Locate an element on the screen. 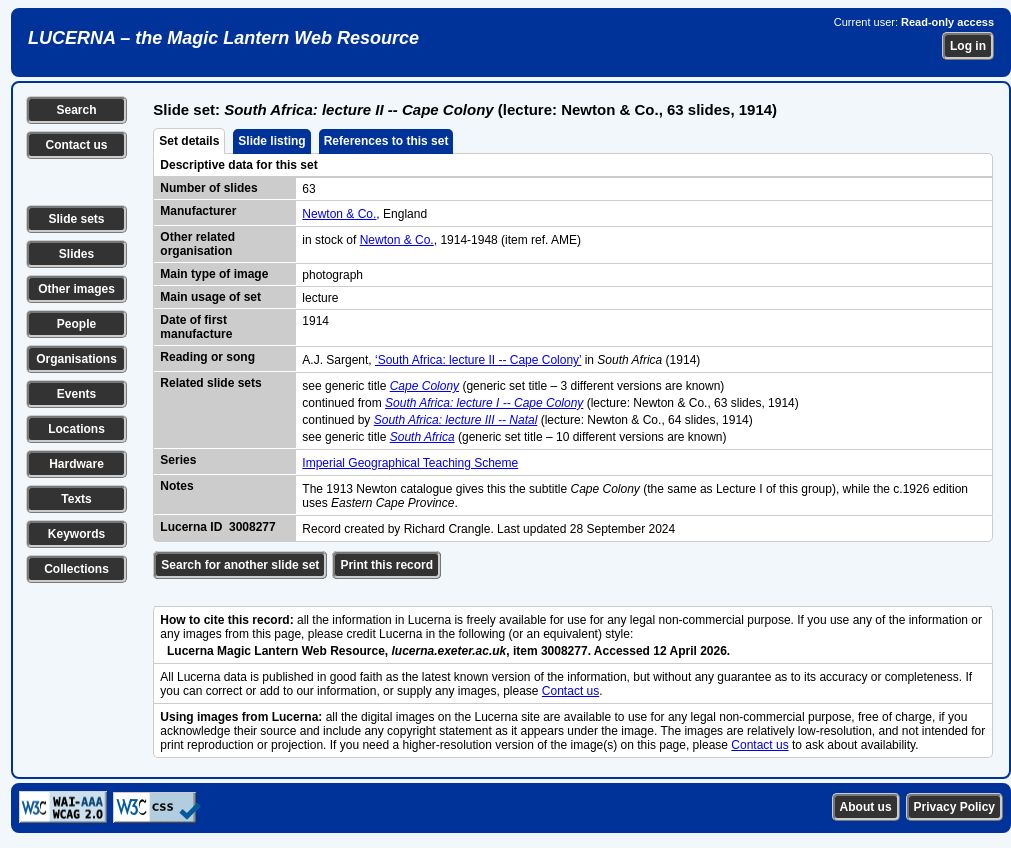 This screenshot has height=848, width=1011. References to this set is located at coordinates (386, 141).